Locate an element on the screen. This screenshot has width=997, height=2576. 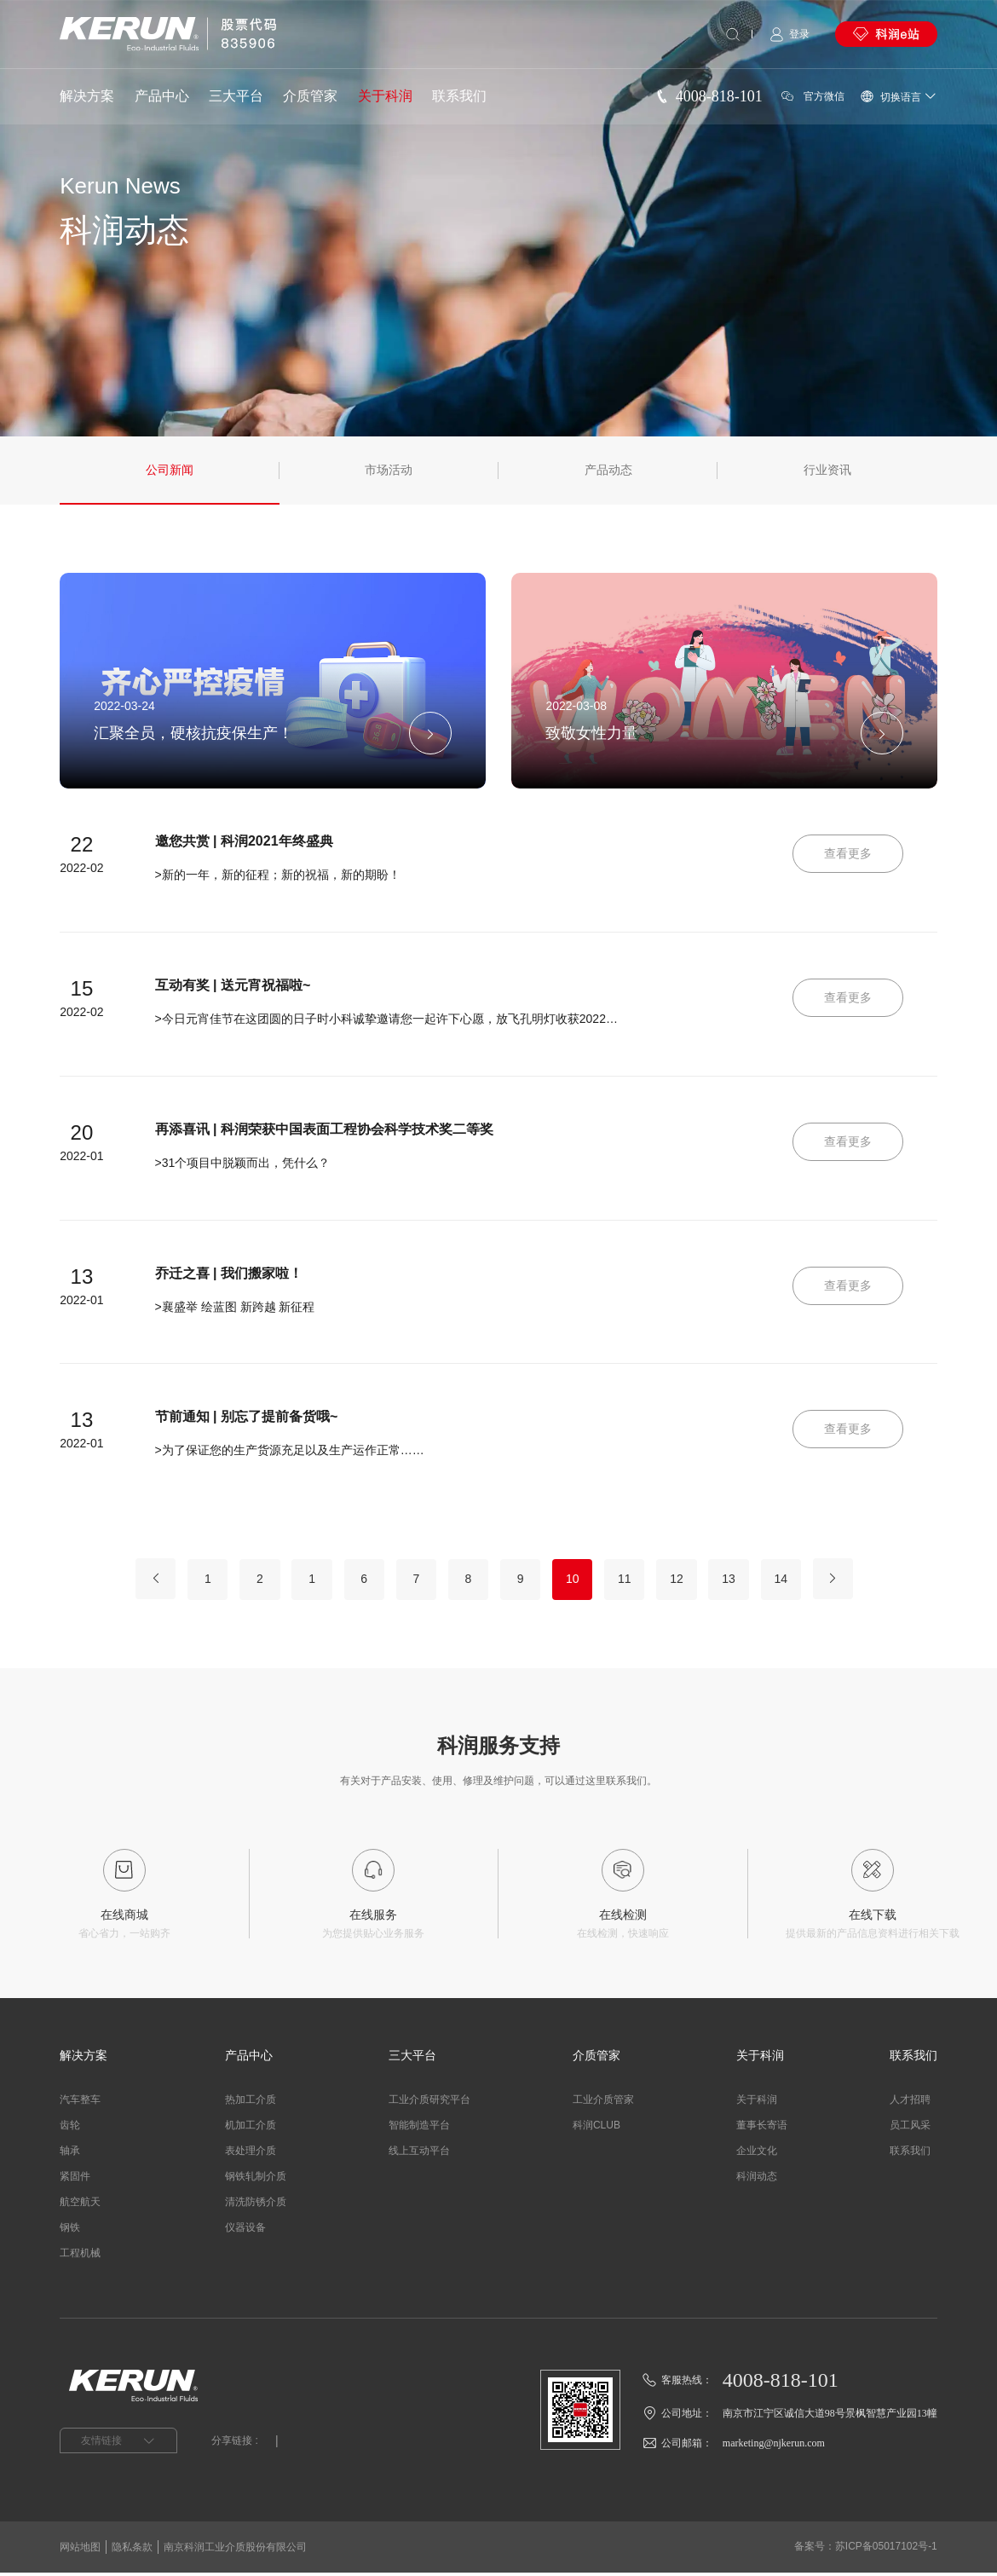
三大平台 is located at coordinates (236, 96).